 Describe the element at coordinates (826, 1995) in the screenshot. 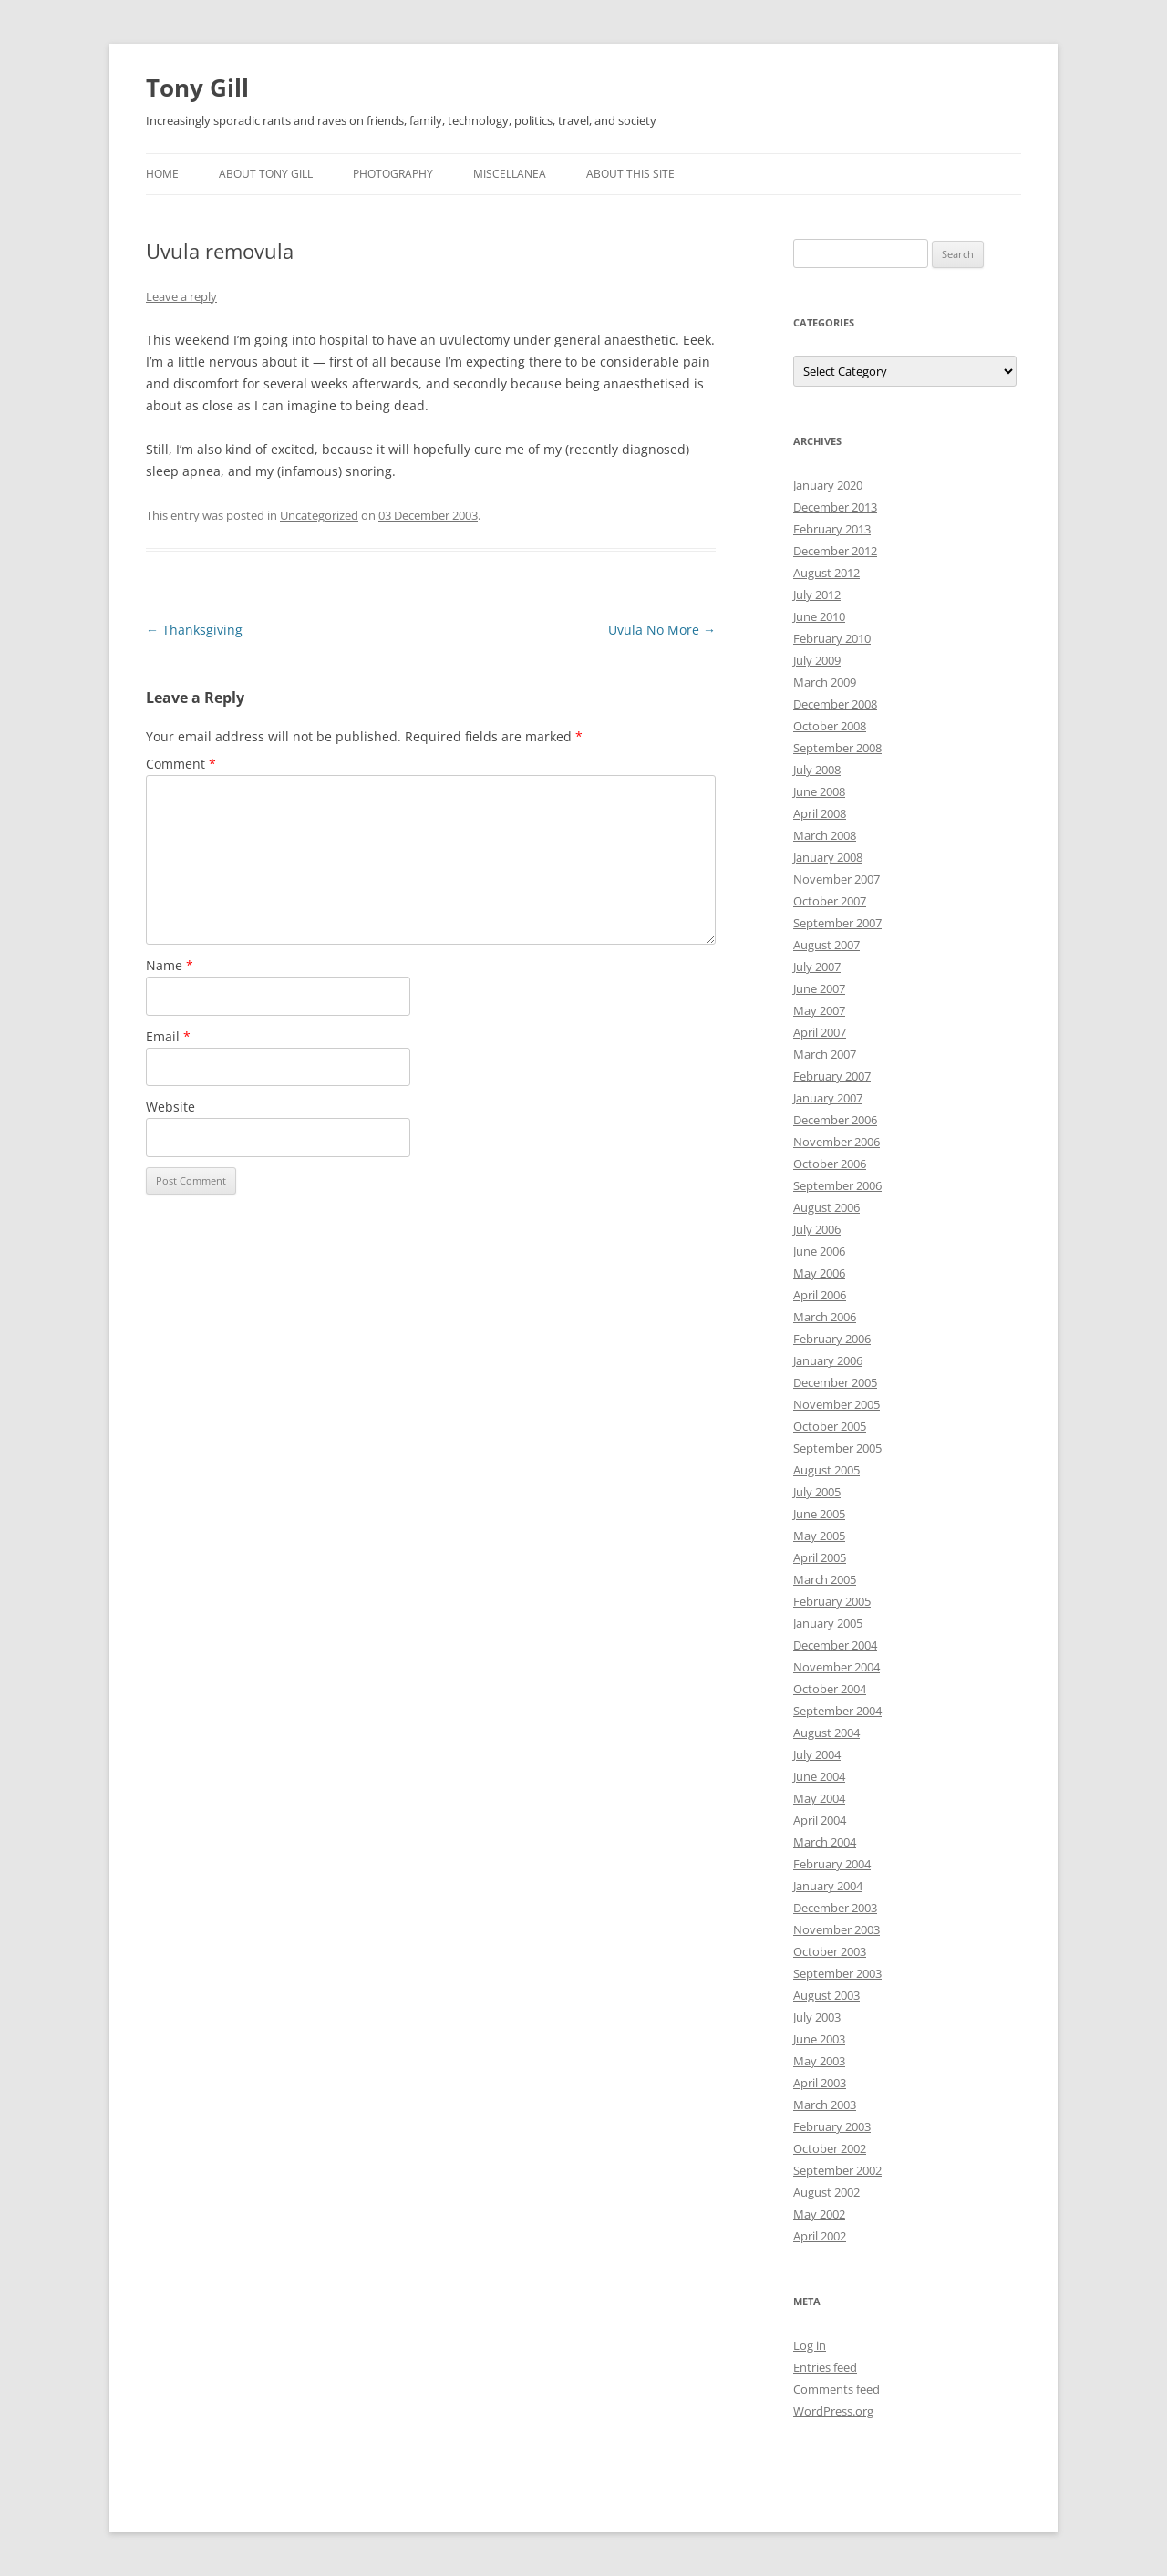

I see `August 2003` at that location.